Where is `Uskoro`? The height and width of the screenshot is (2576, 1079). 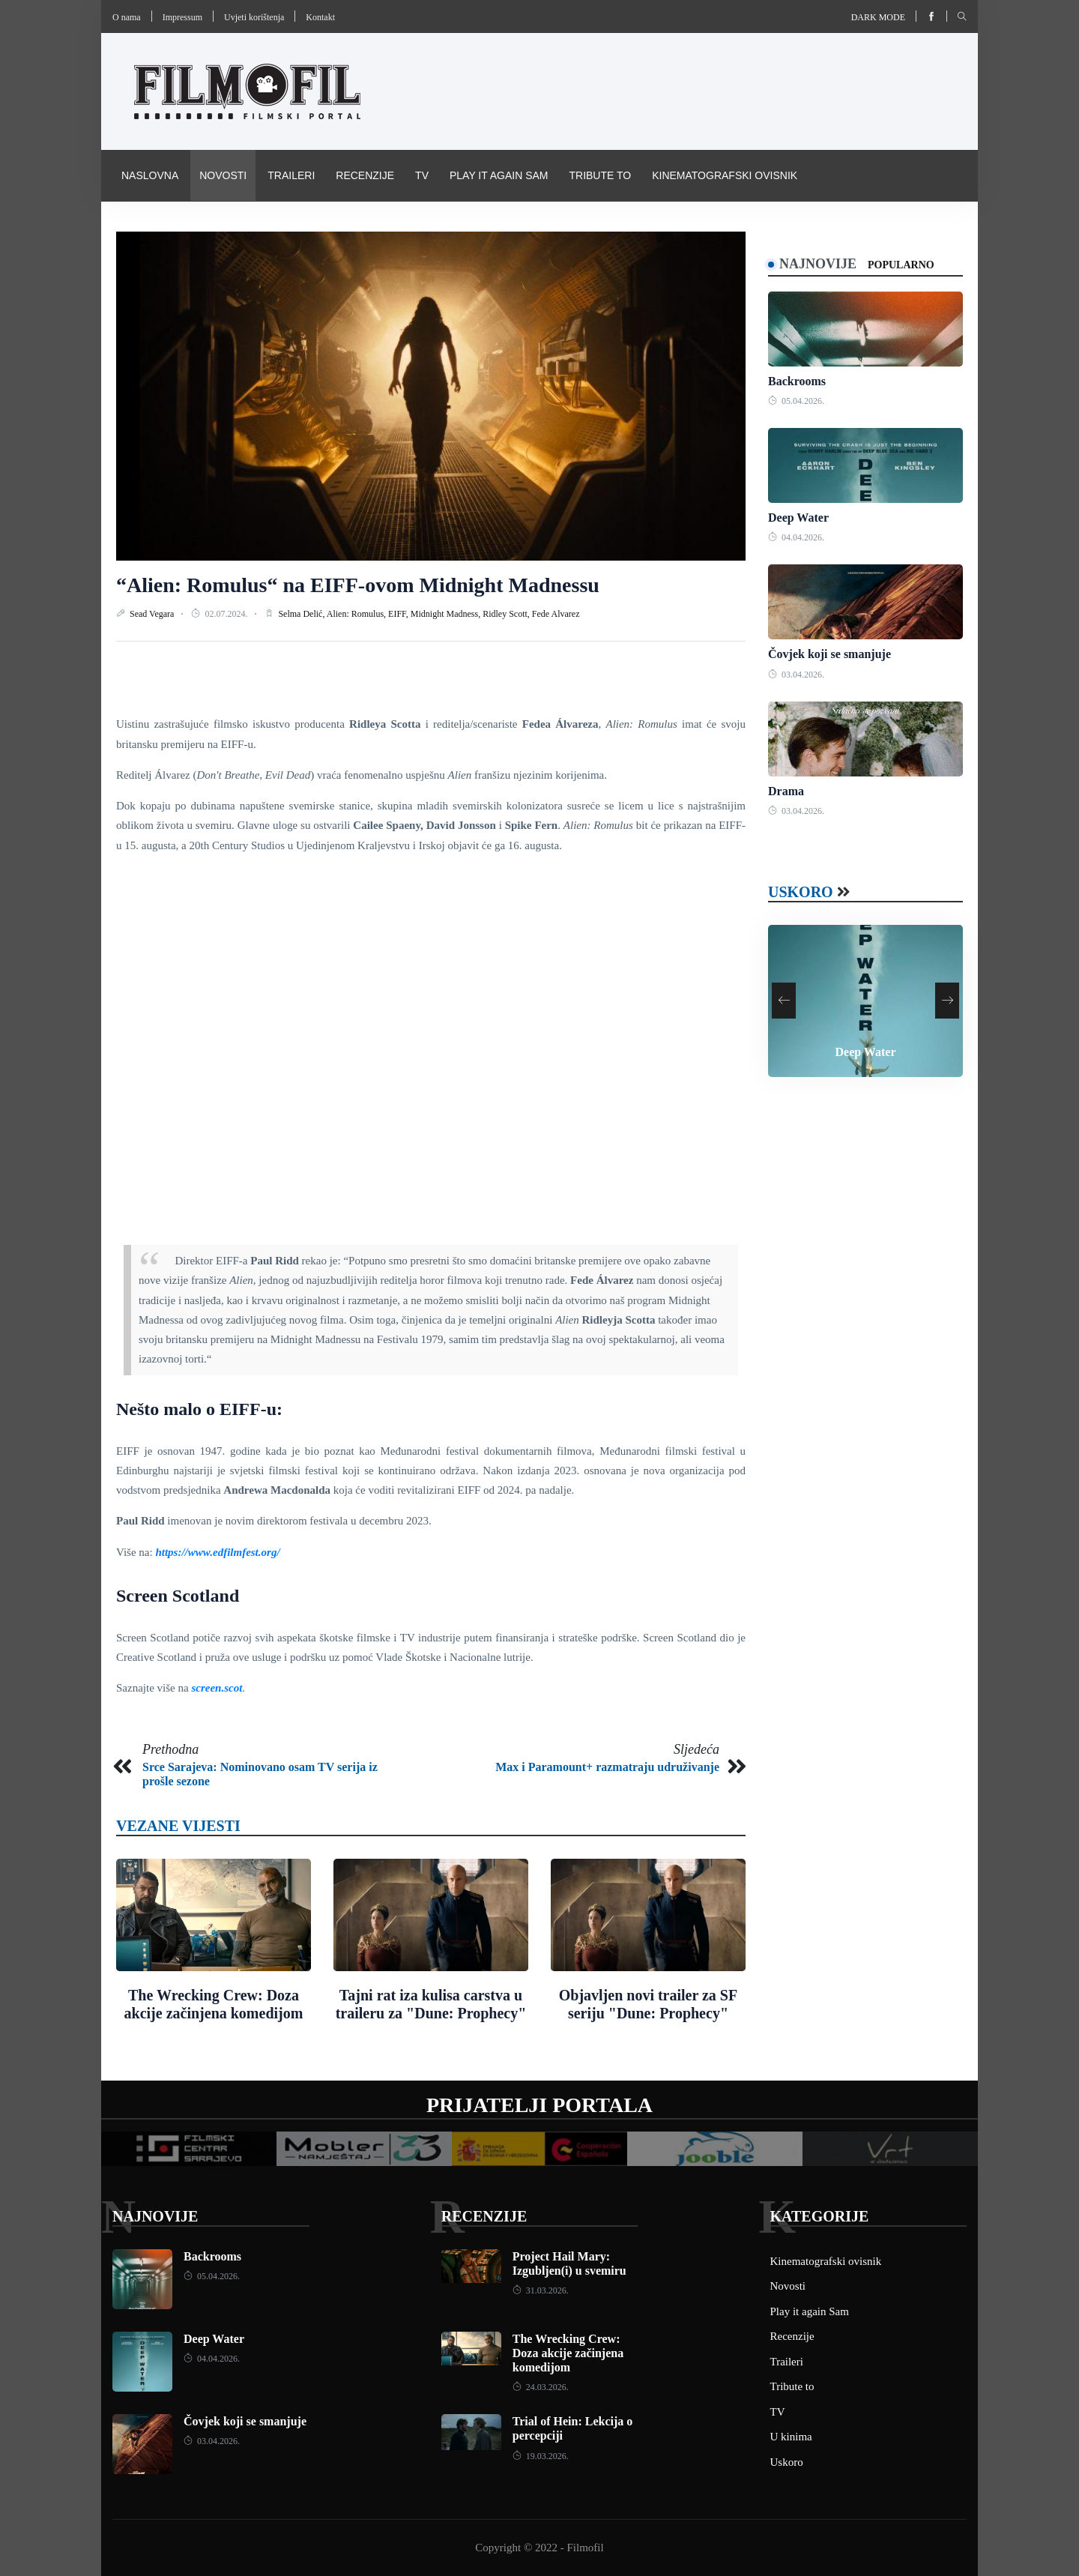
Uskoro is located at coordinates (800, 892).